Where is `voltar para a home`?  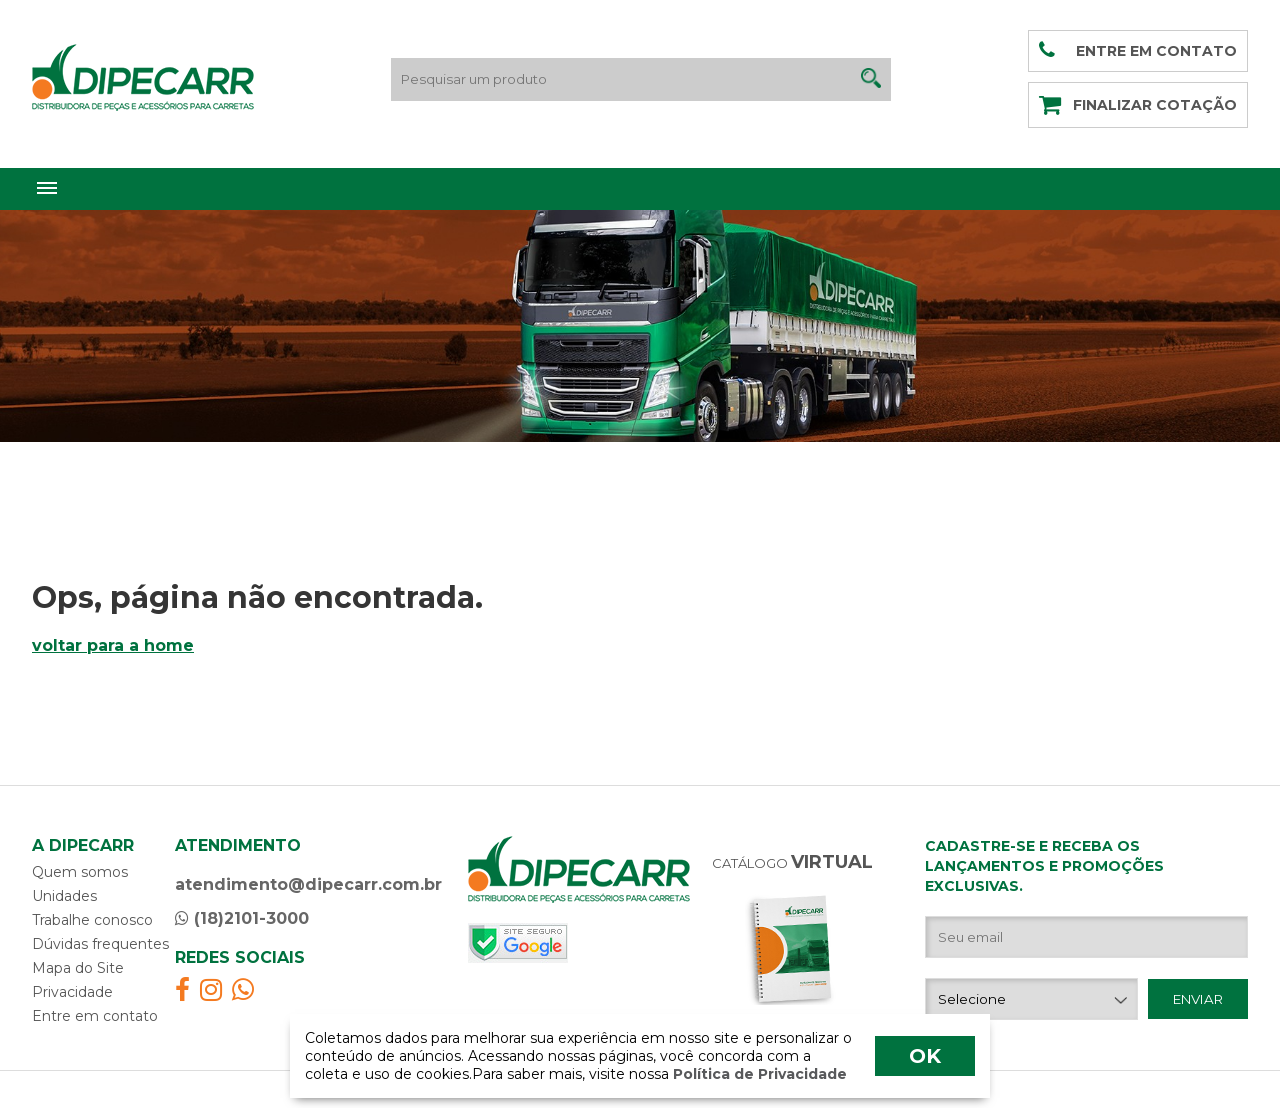 voltar para a home is located at coordinates (113, 645).